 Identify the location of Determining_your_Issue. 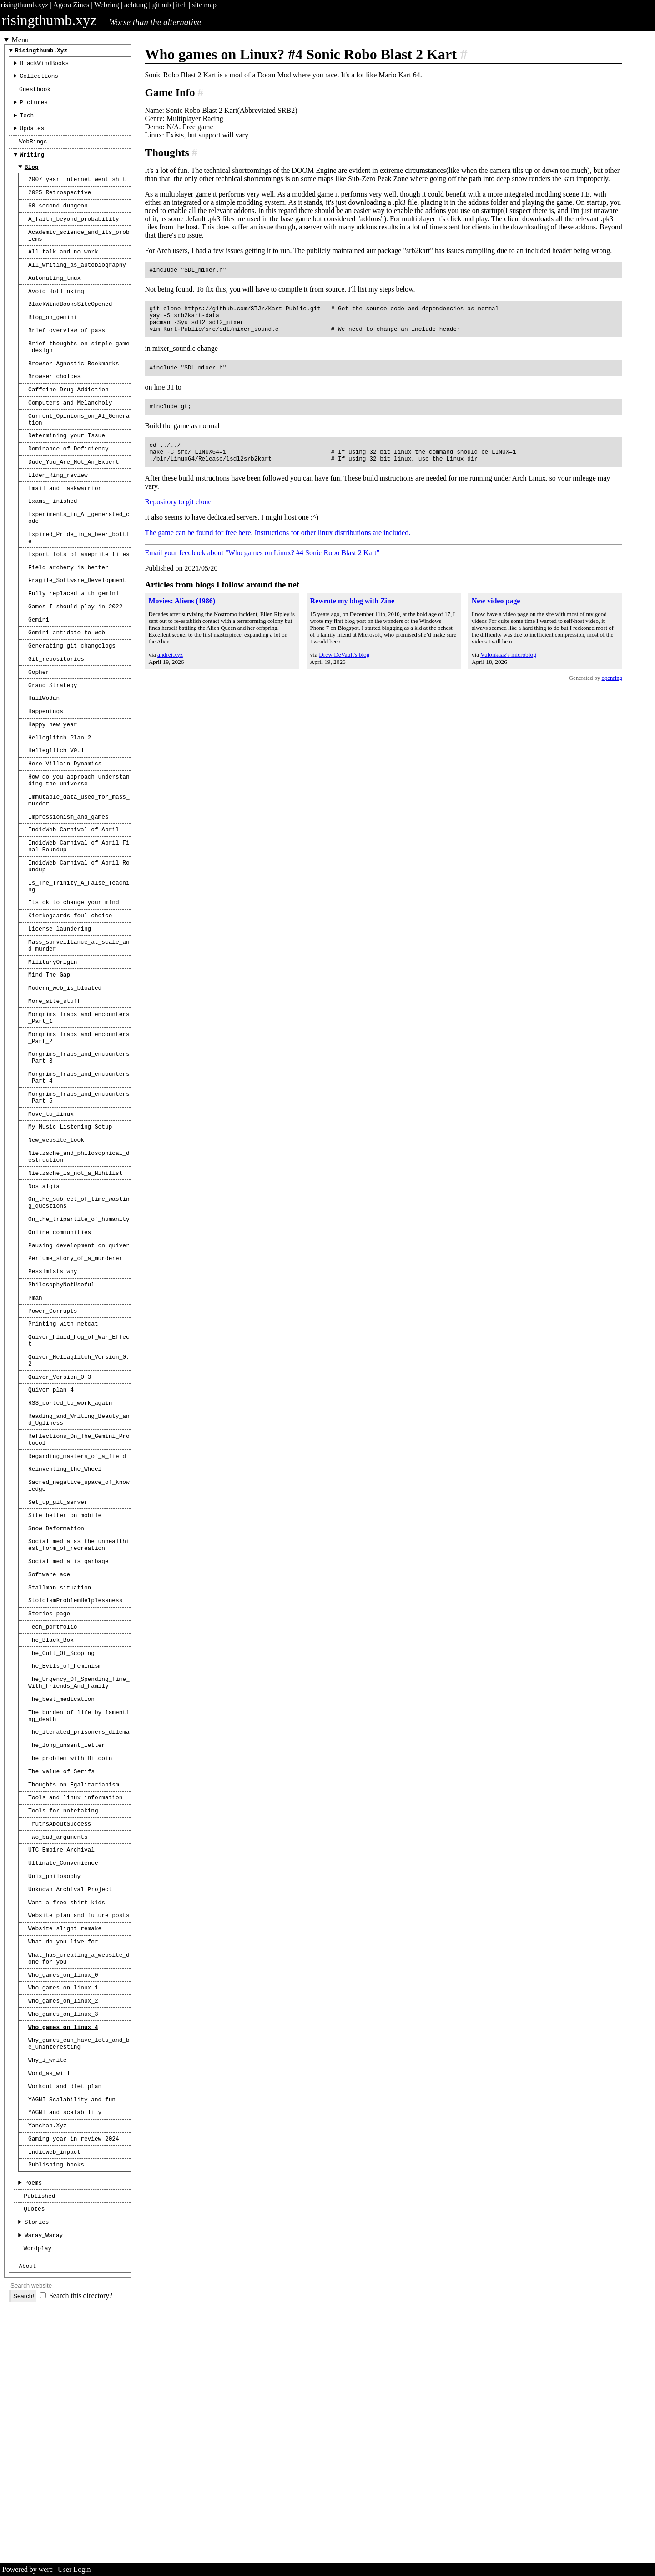
(66, 479).